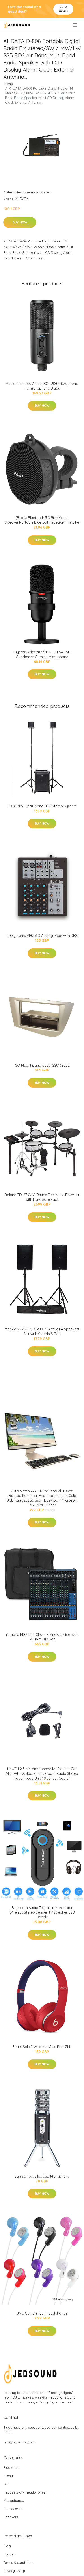 This screenshot has width=84, height=2576. I want to click on Terms & conditions, so click(18, 2562).